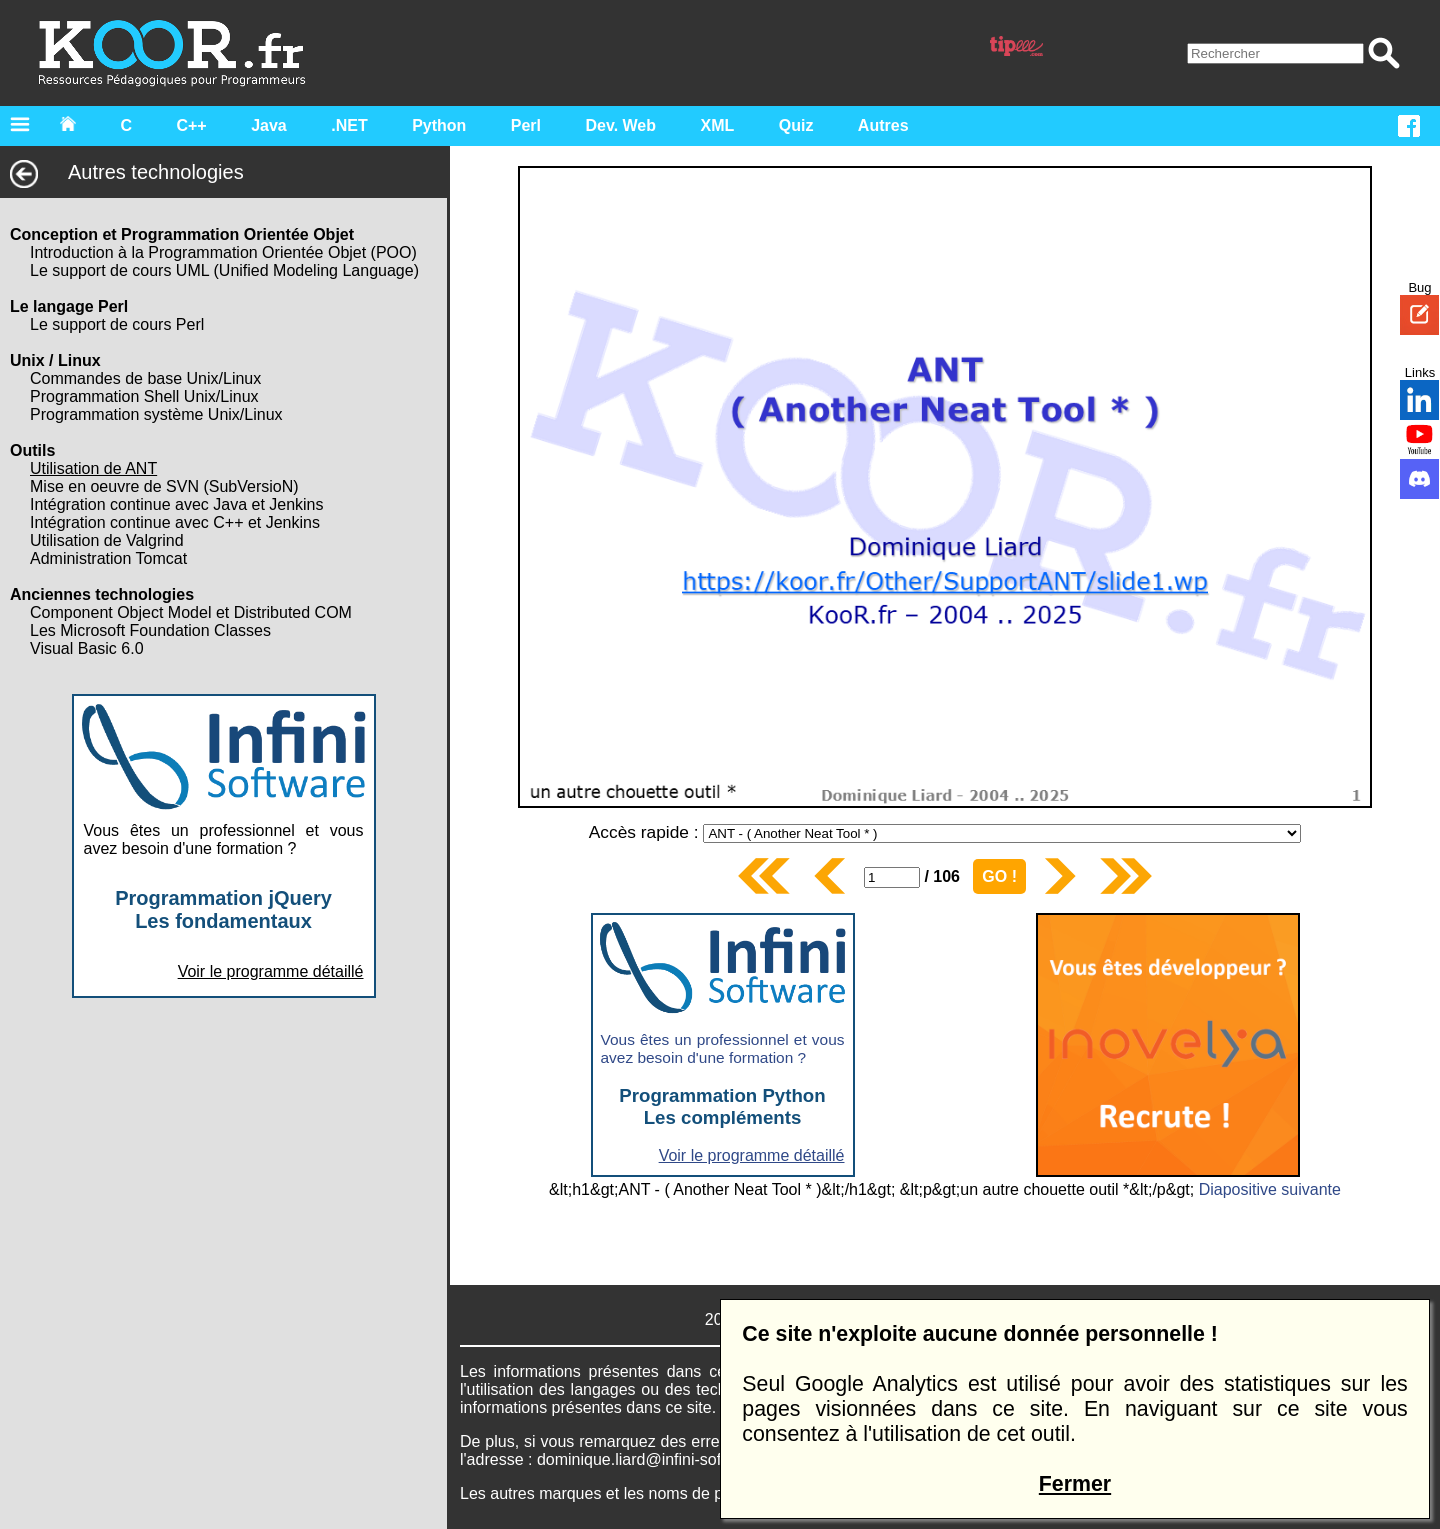 This screenshot has width=1440, height=1529. I want to click on .NET, so click(349, 125).